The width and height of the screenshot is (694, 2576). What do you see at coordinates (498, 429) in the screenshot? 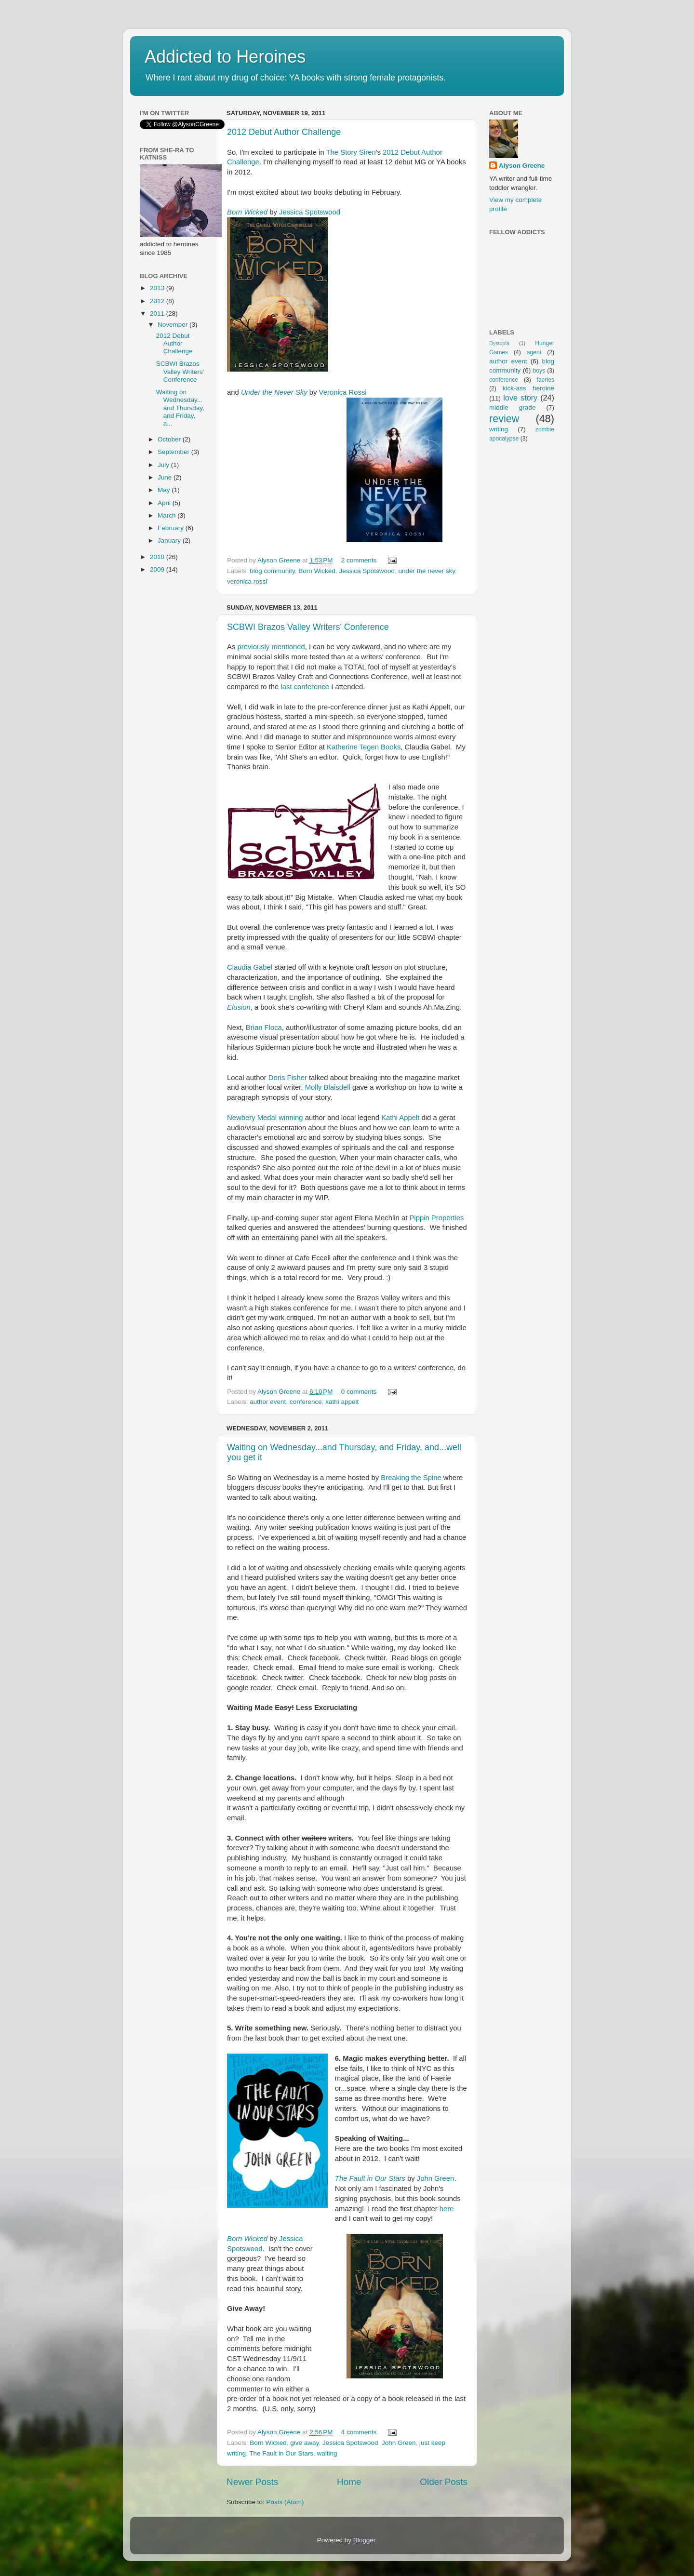
I see `writing` at bounding box center [498, 429].